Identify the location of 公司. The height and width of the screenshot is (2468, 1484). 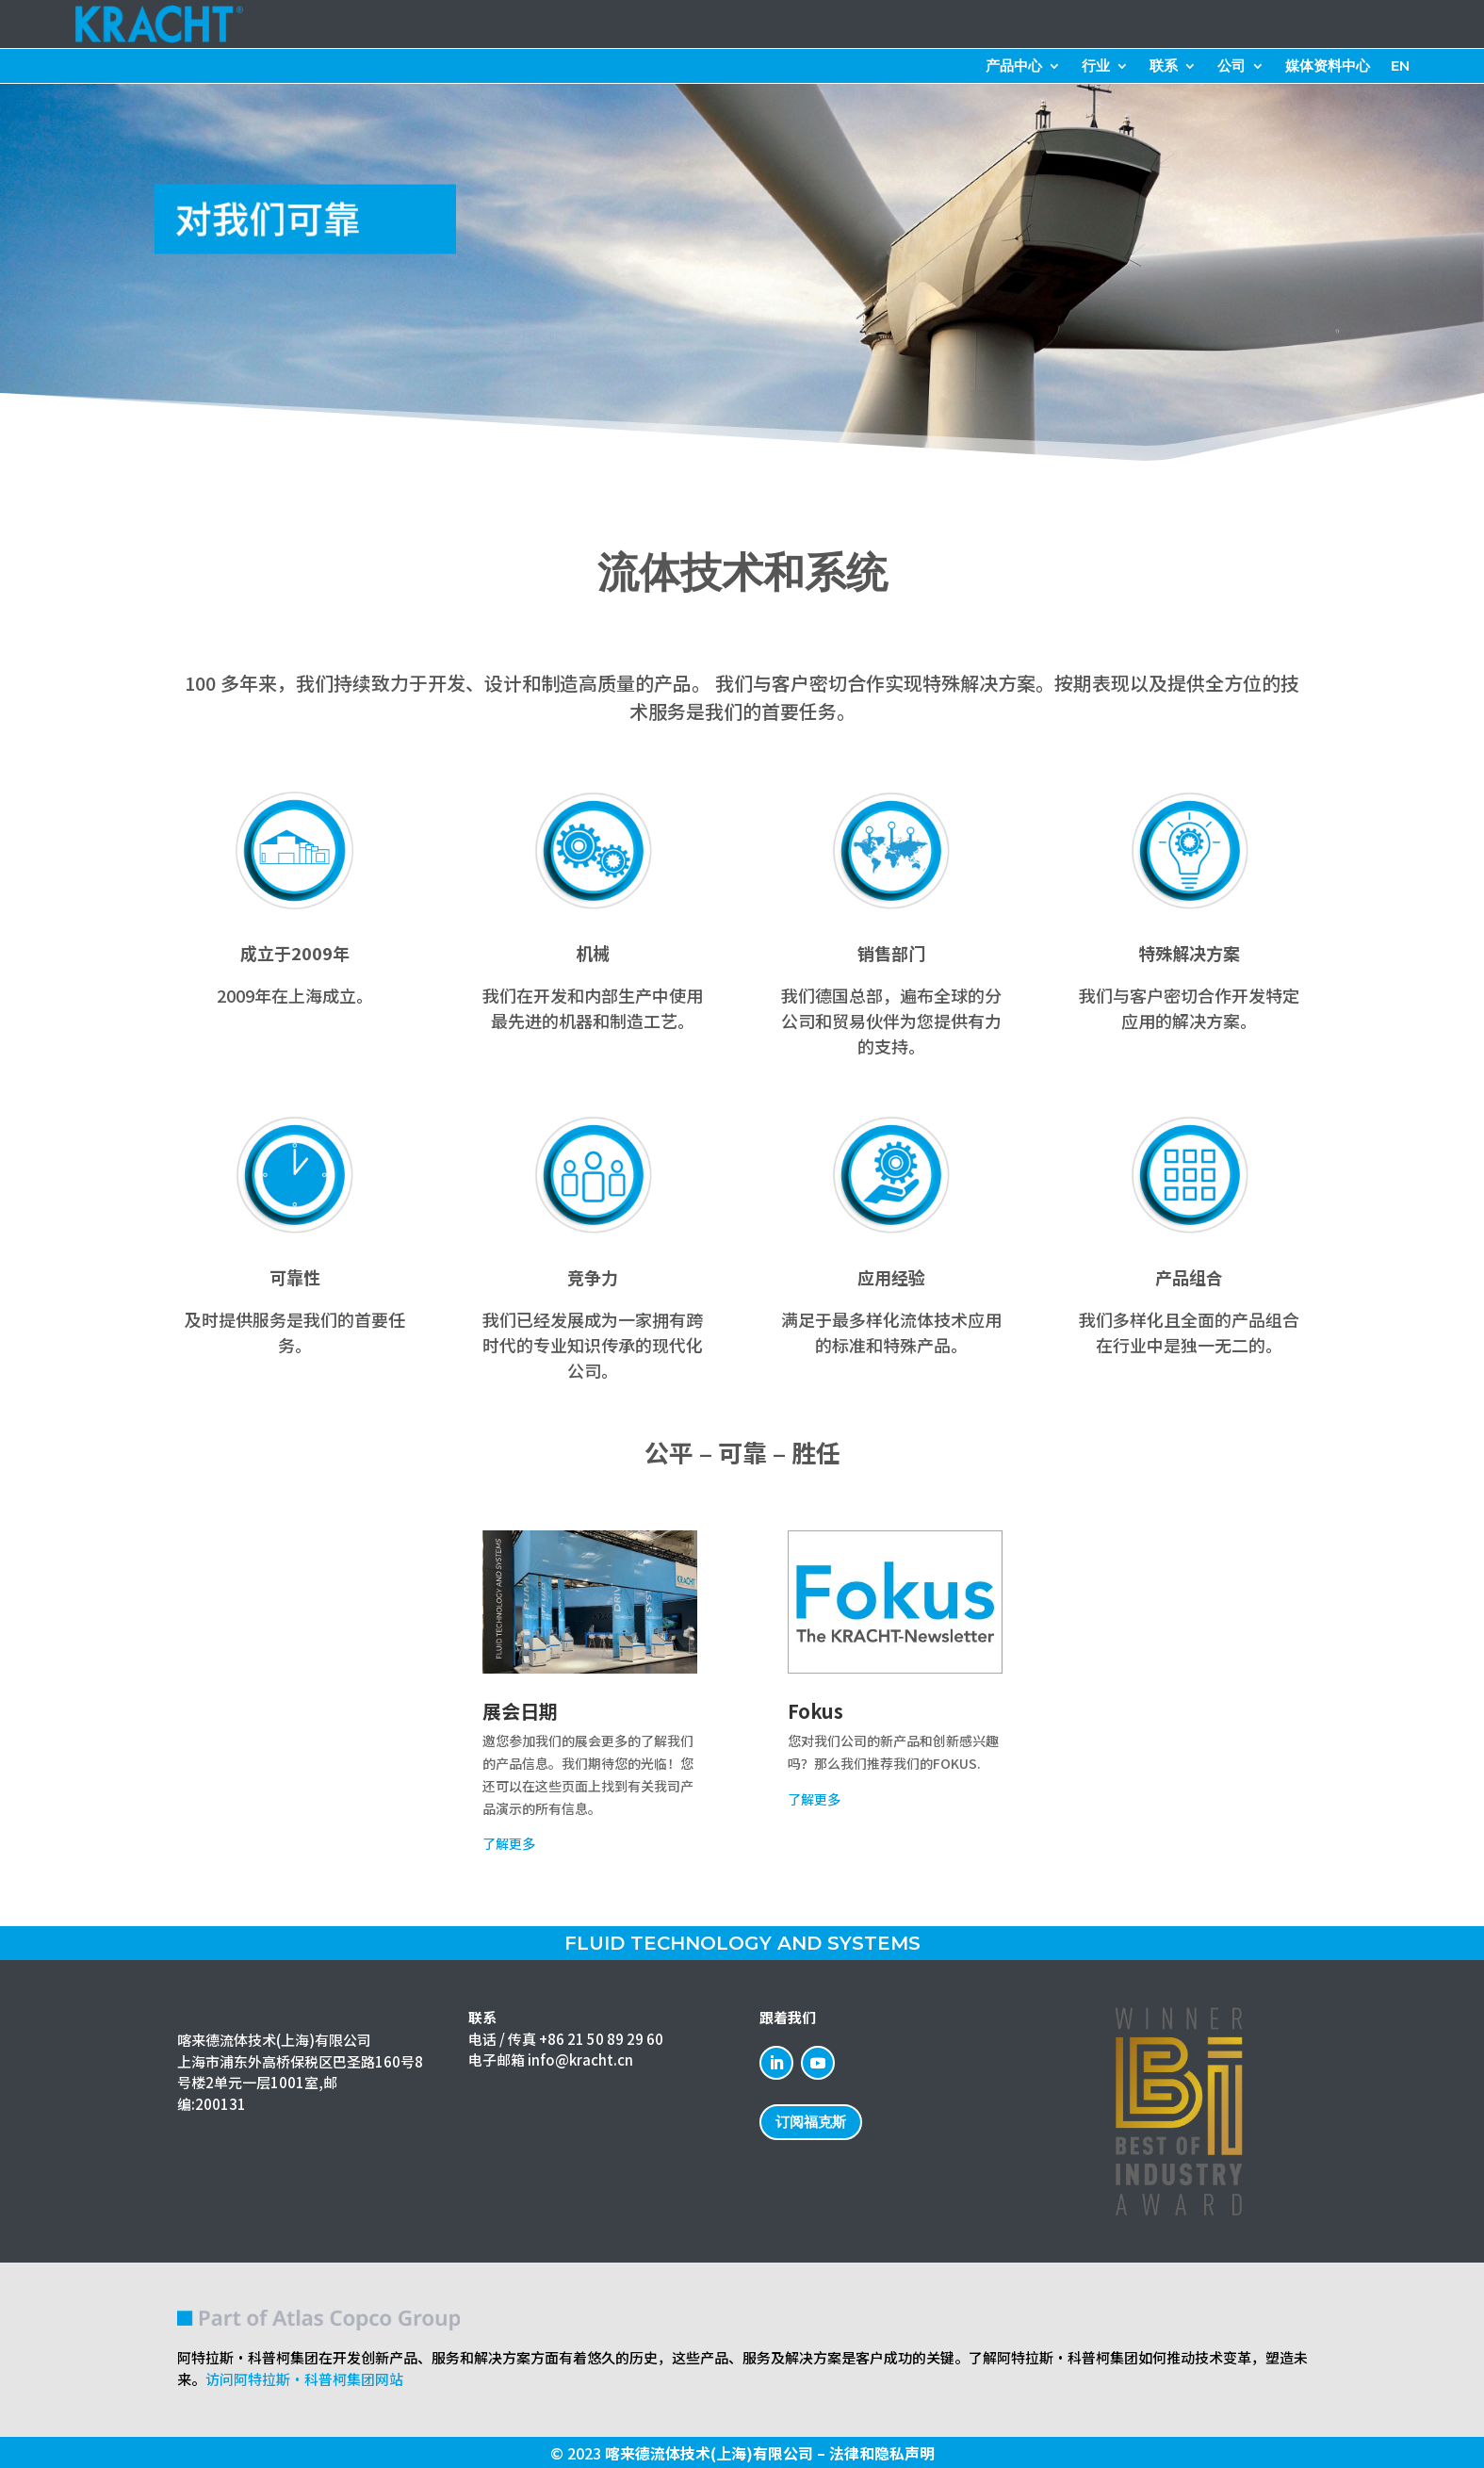
(1231, 66).